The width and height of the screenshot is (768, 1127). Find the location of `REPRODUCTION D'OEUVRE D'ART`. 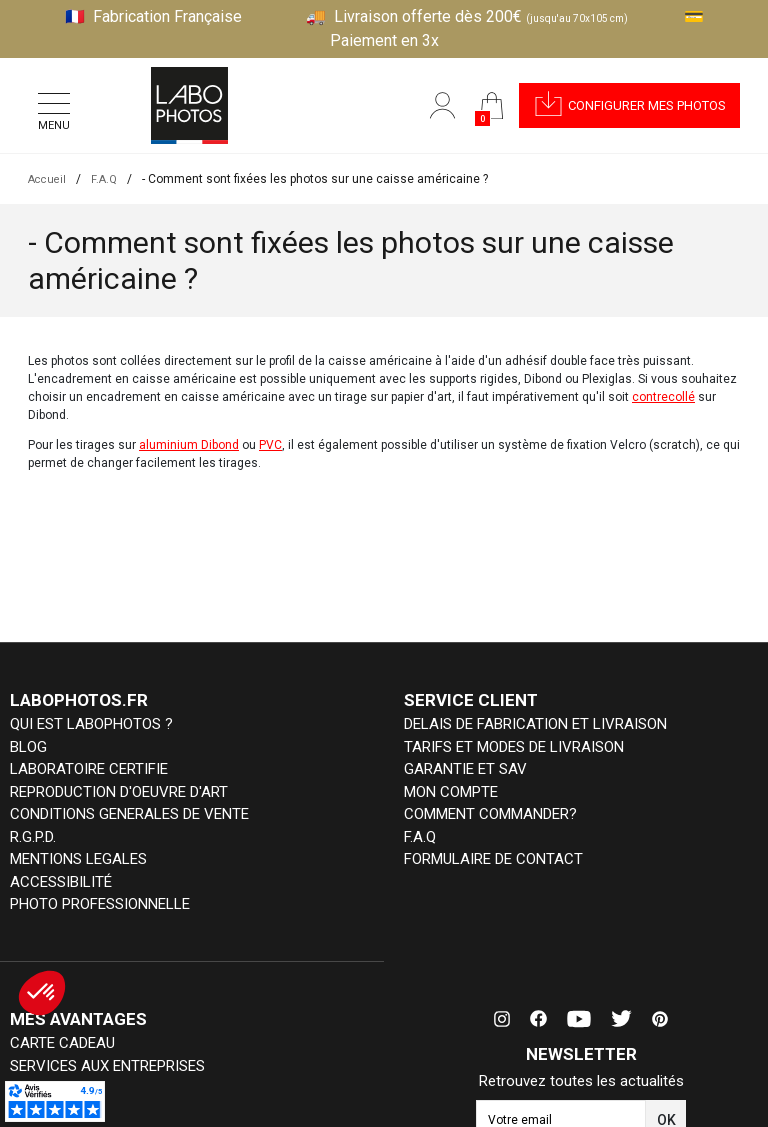

REPRODUCTION D'OEUVRE D'ART is located at coordinates (119, 792).